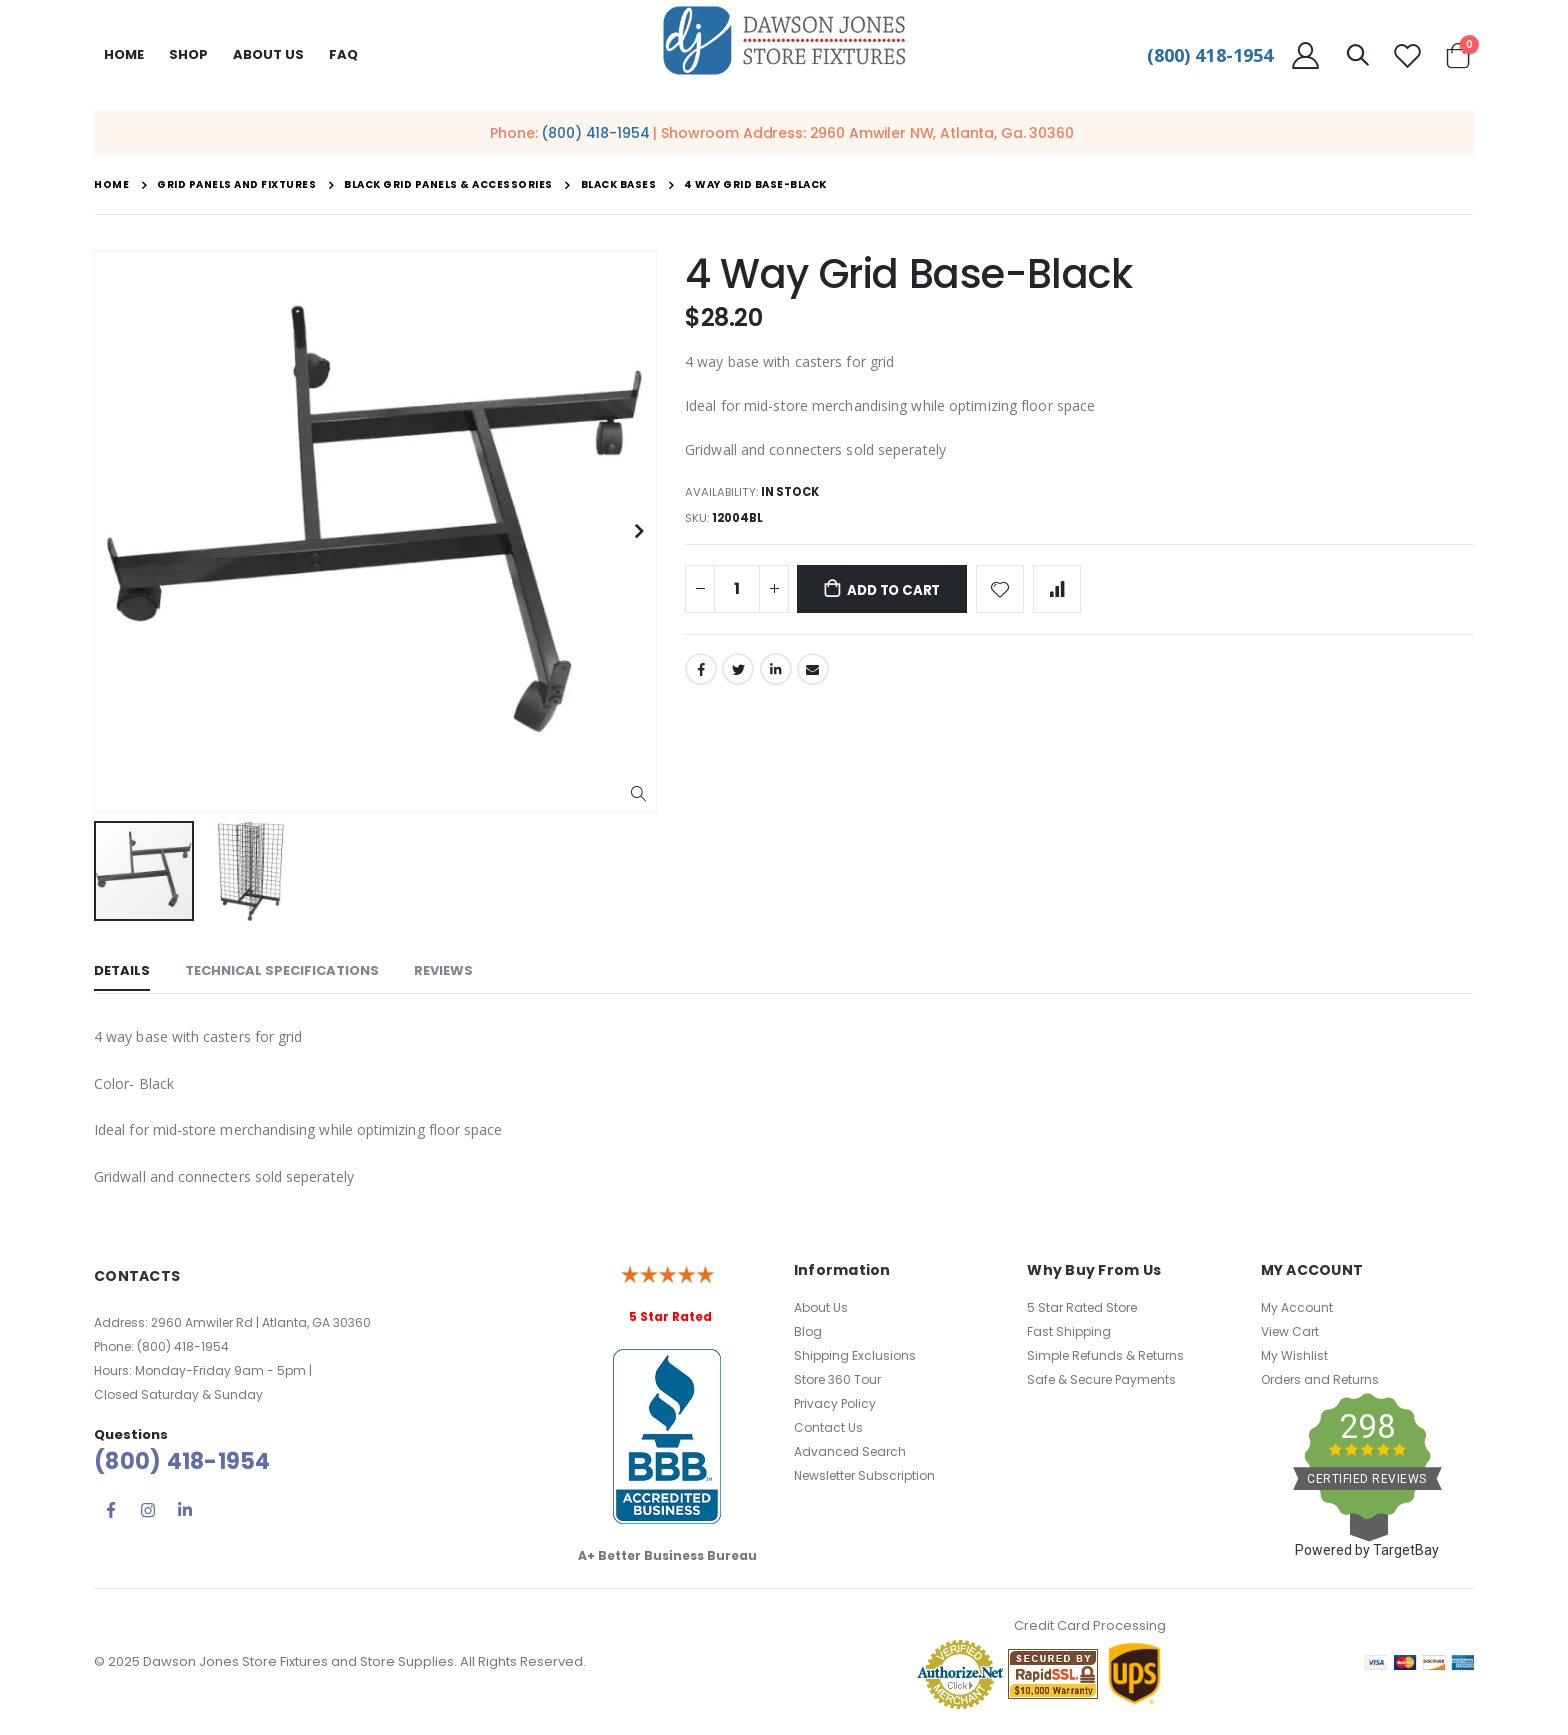  Describe the element at coordinates (808, 1331) in the screenshot. I see `Blog` at that location.